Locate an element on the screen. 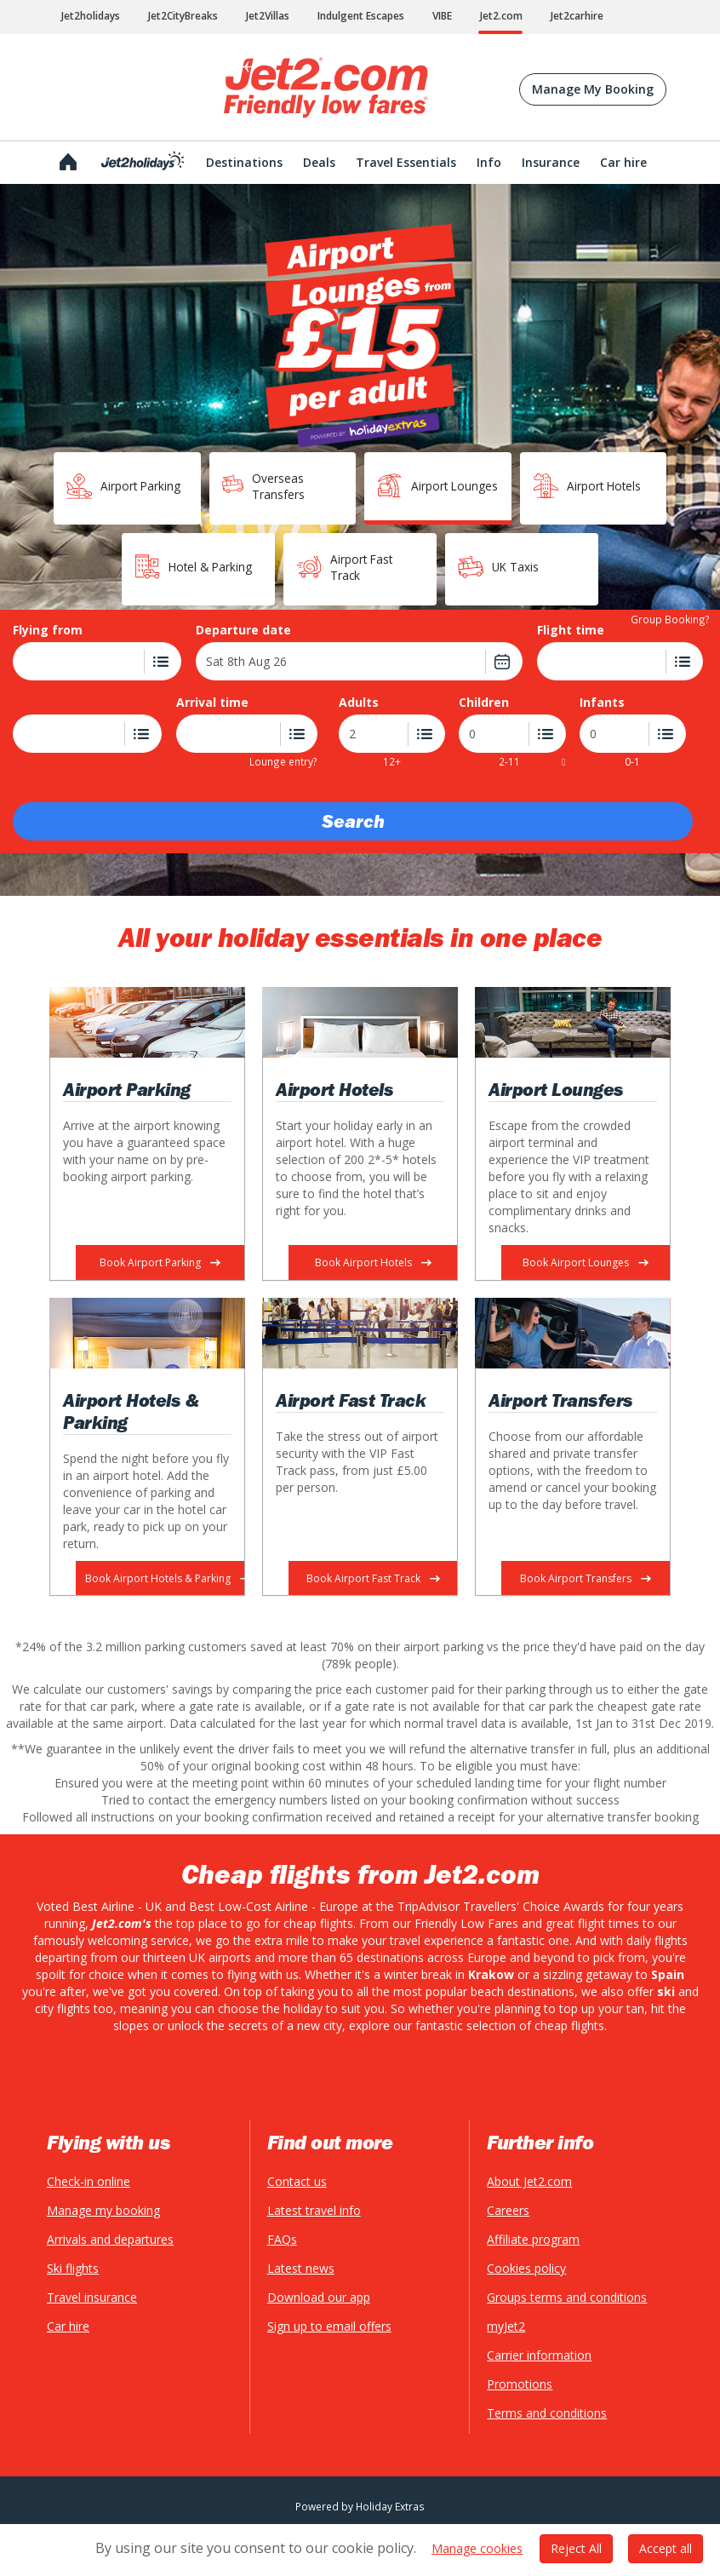 The width and height of the screenshot is (720, 2576). Departure date is located at coordinates (243, 630).